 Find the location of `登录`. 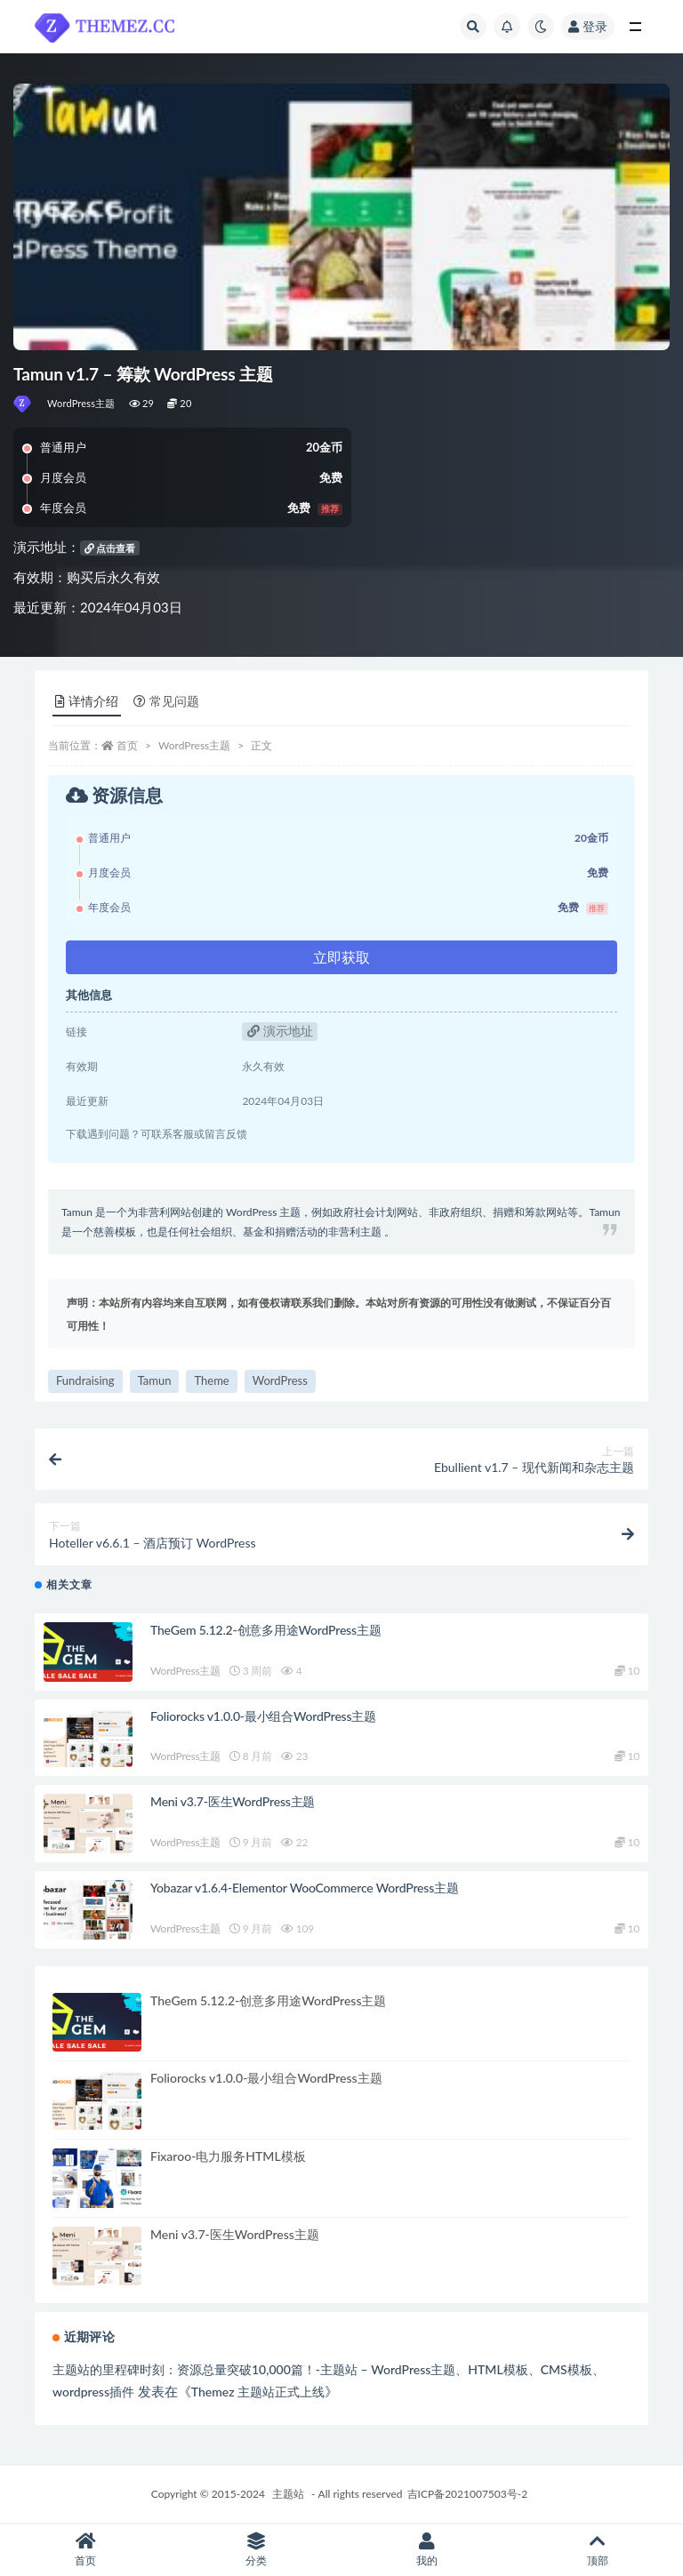

登录 is located at coordinates (587, 26).